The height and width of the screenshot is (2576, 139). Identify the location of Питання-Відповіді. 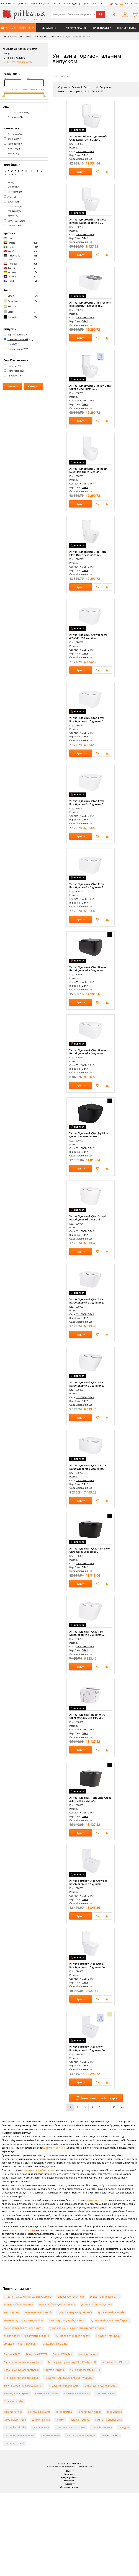
(71, 3).